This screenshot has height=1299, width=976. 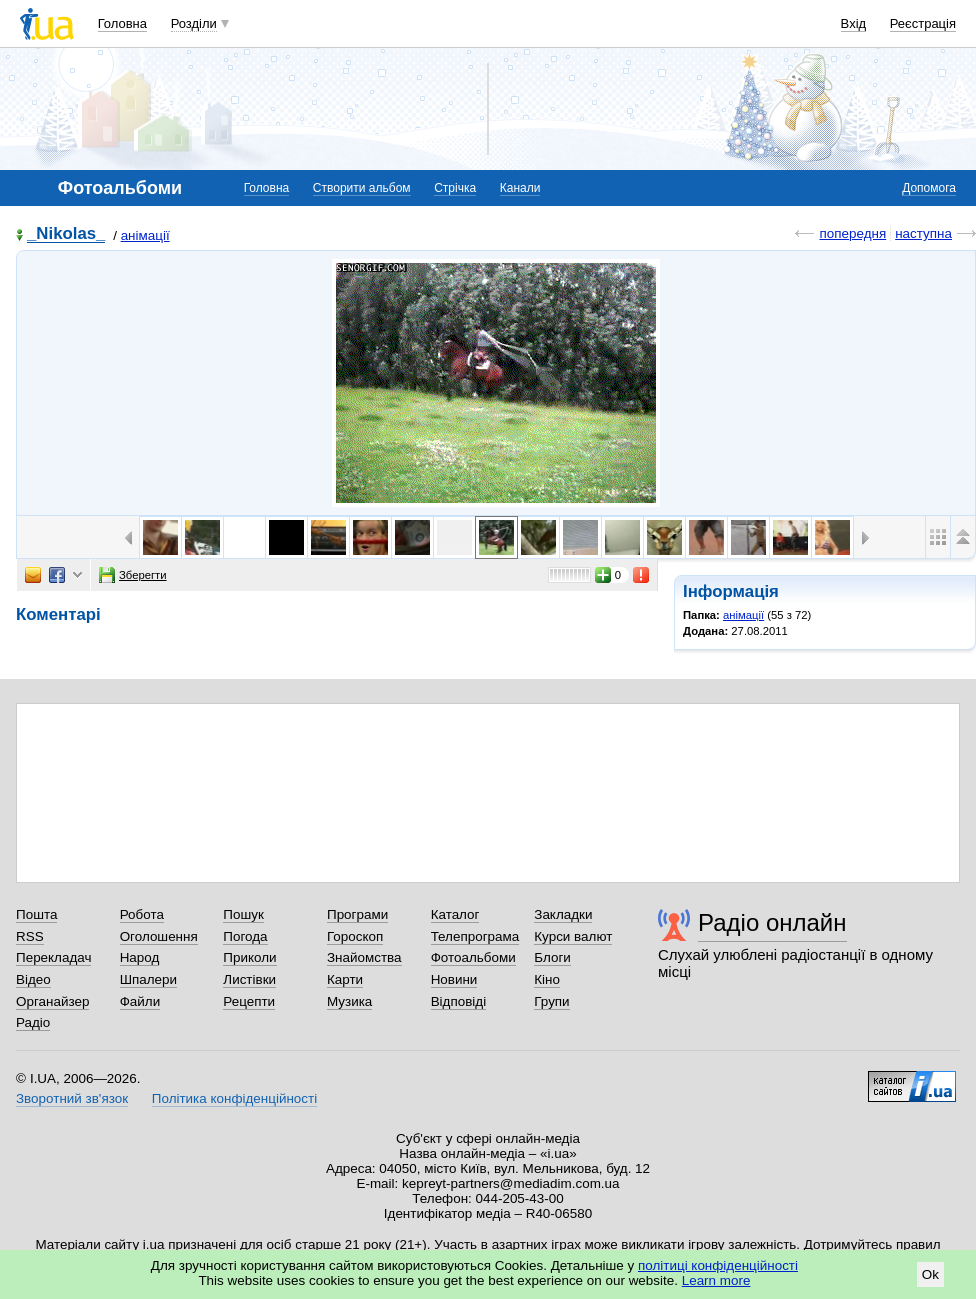 What do you see at coordinates (854, 23) in the screenshot?
I see `Вхід` at bounding box center [854, 23].